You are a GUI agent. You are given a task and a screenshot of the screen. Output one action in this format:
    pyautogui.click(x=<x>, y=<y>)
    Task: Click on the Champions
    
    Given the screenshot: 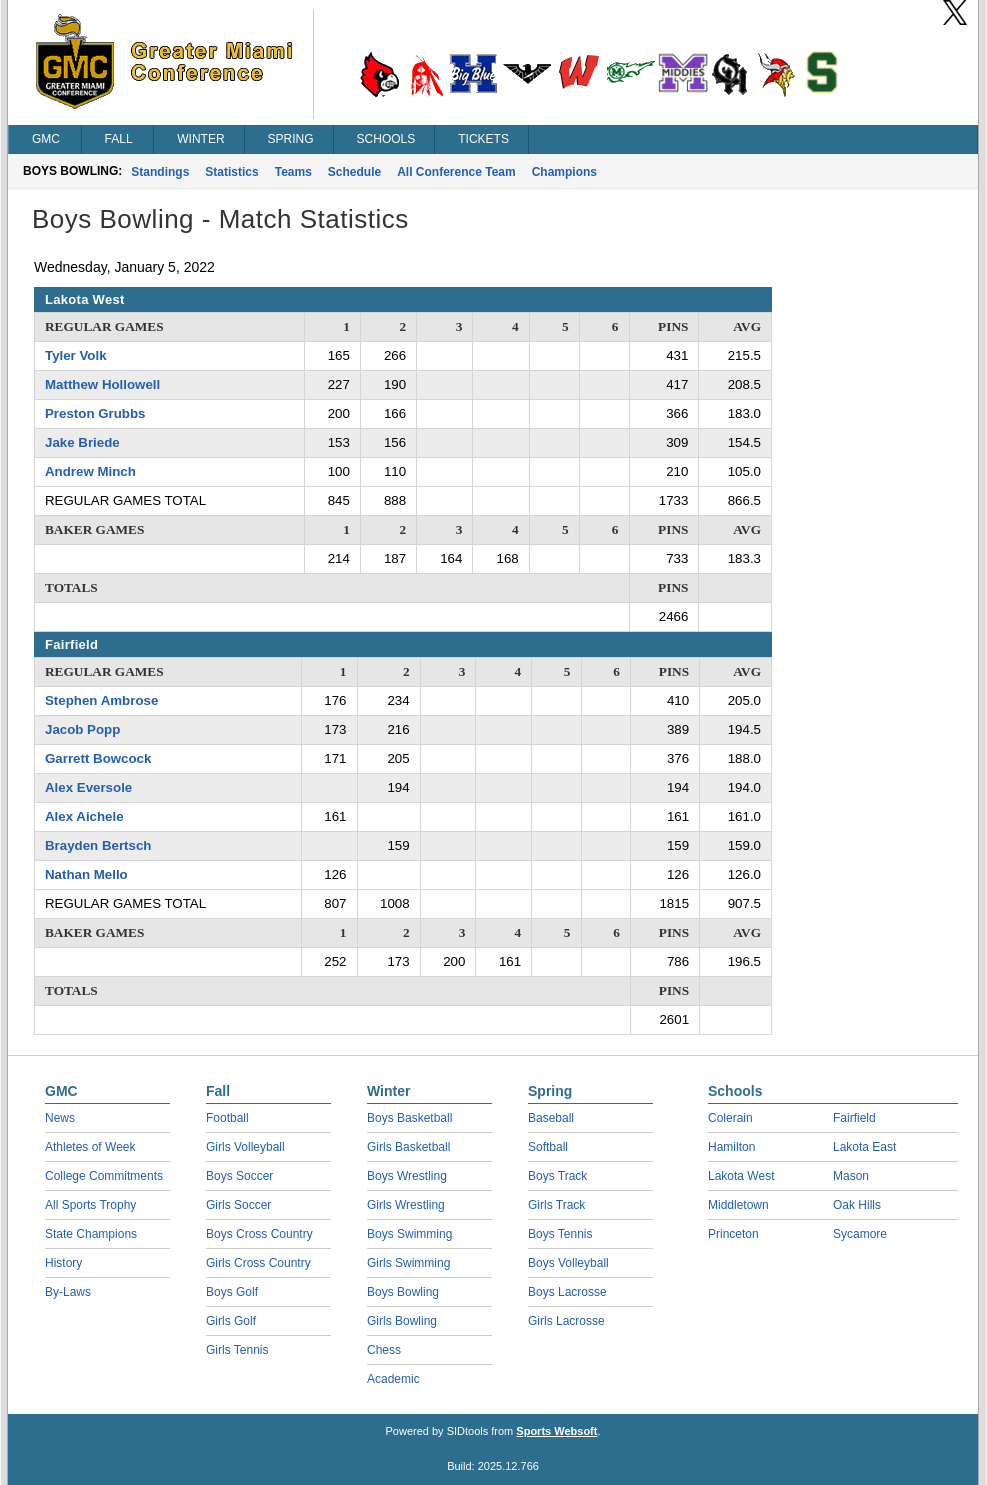 What is the action you would take?
    pyautogui.click(x=564, y=172)
    